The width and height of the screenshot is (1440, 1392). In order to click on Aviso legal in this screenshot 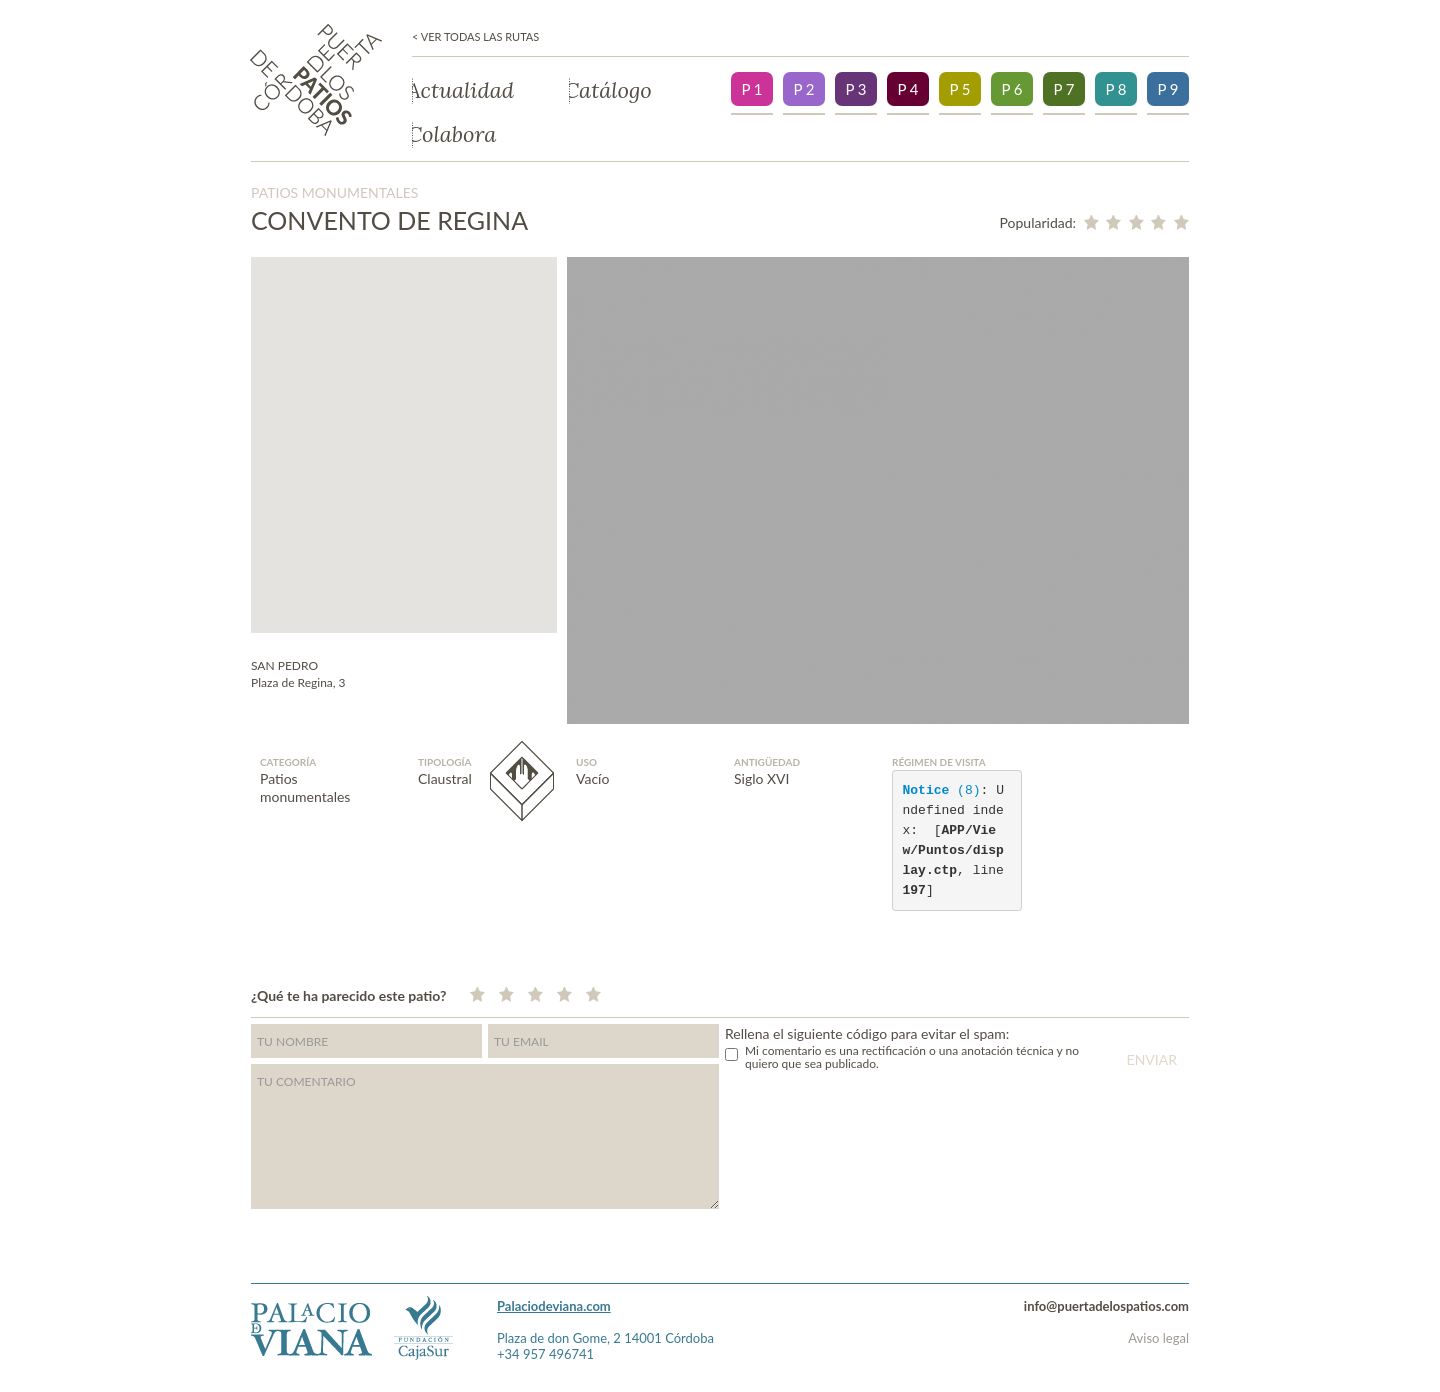, I will do `click(1158, 1338)`.